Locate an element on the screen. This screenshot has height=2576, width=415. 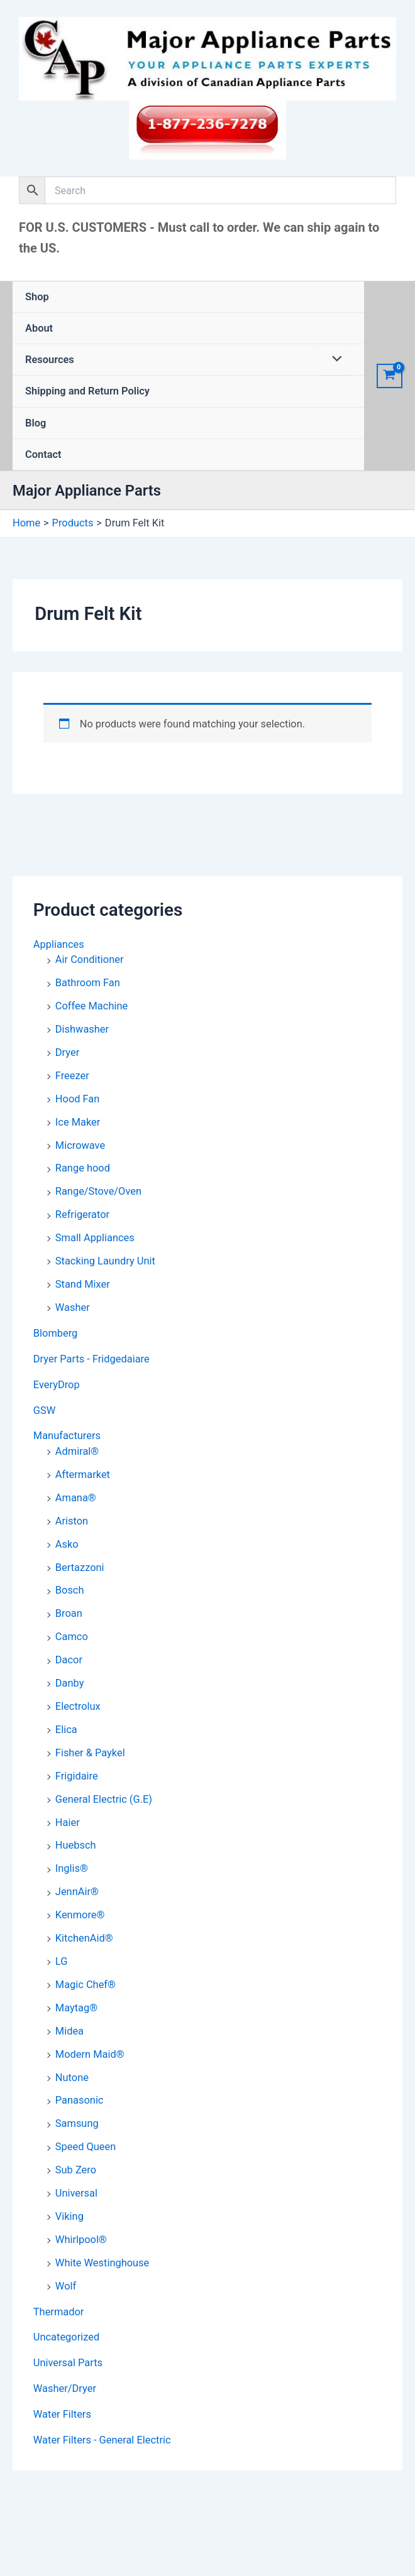
[View Shopping Cart, empty] is located at coordinates (389, 376).